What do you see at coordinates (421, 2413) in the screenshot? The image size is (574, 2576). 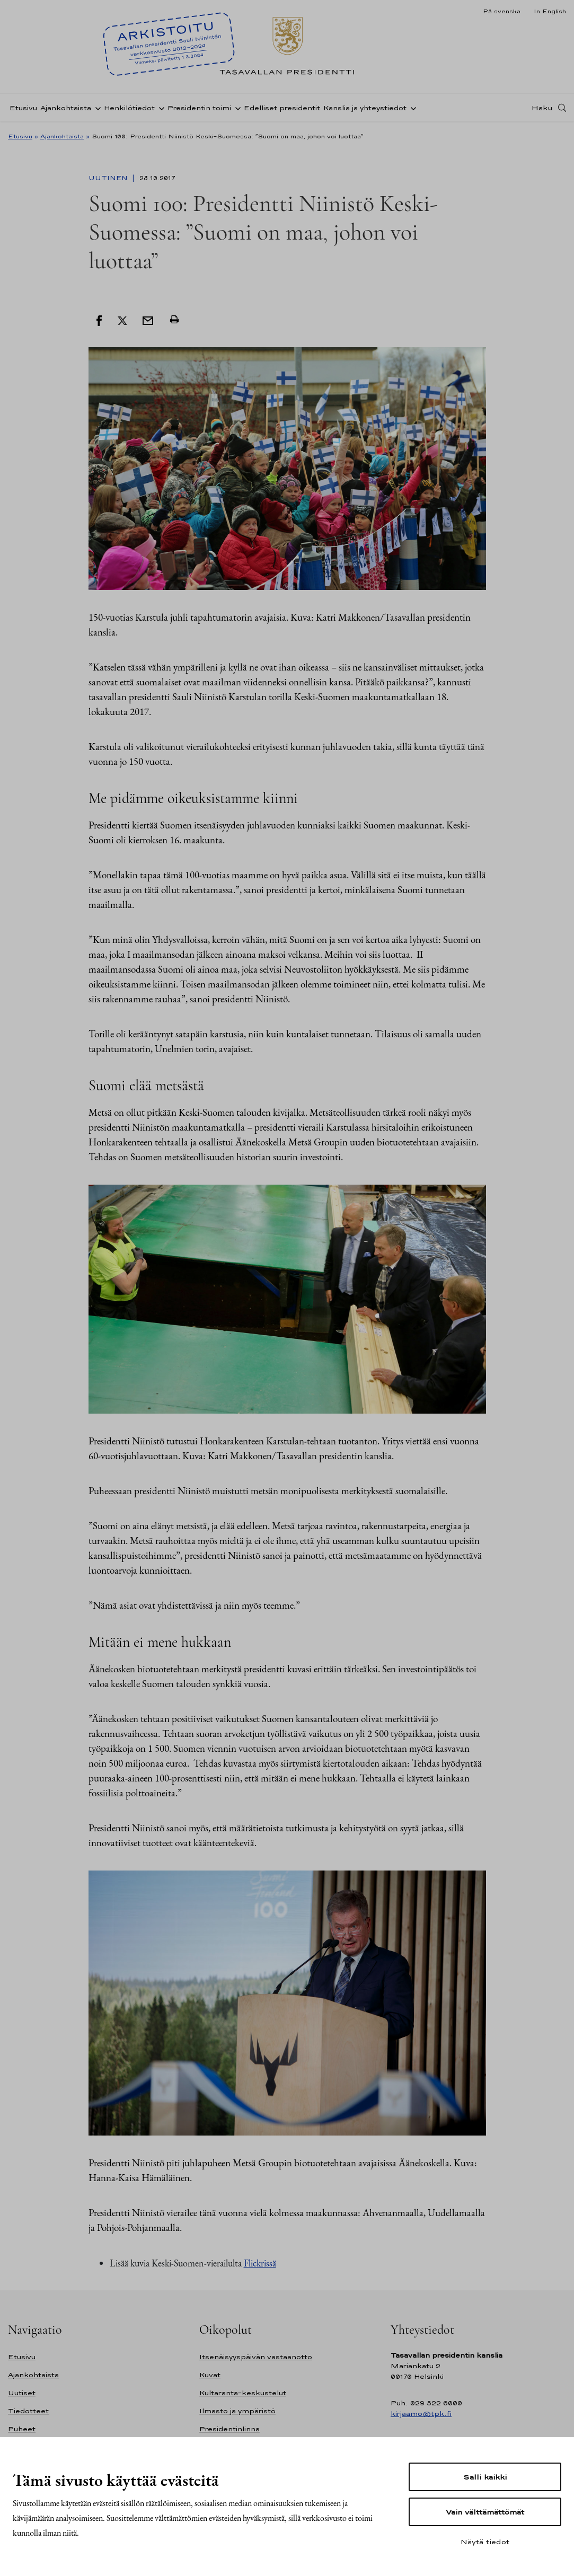 I see `kirjaamo@tpk.fi` at bounding box center [421, 2413].